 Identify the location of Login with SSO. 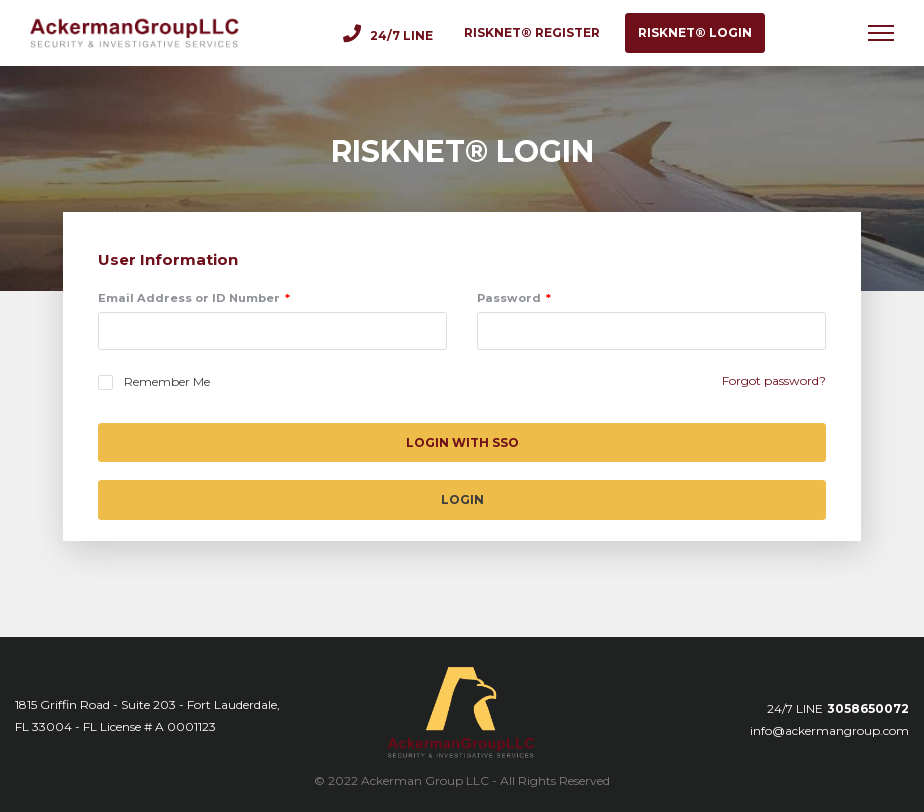
(462, 442).